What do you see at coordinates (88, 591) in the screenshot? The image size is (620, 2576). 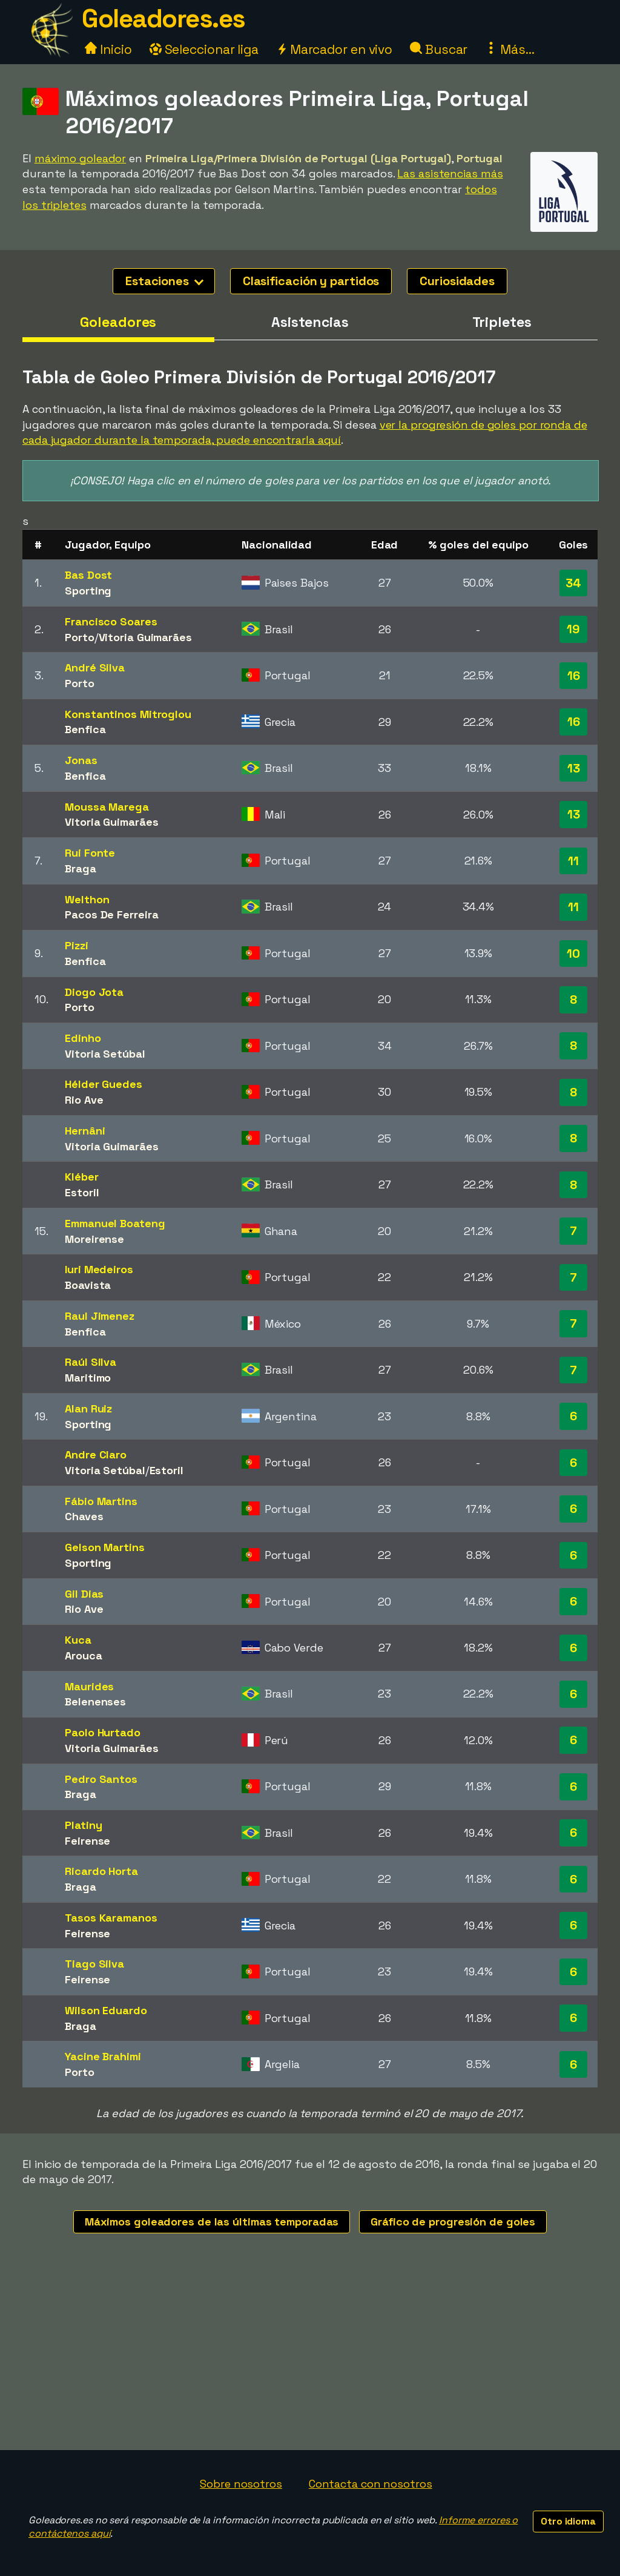 I see `Sporting` at bounding box center [88, 591].